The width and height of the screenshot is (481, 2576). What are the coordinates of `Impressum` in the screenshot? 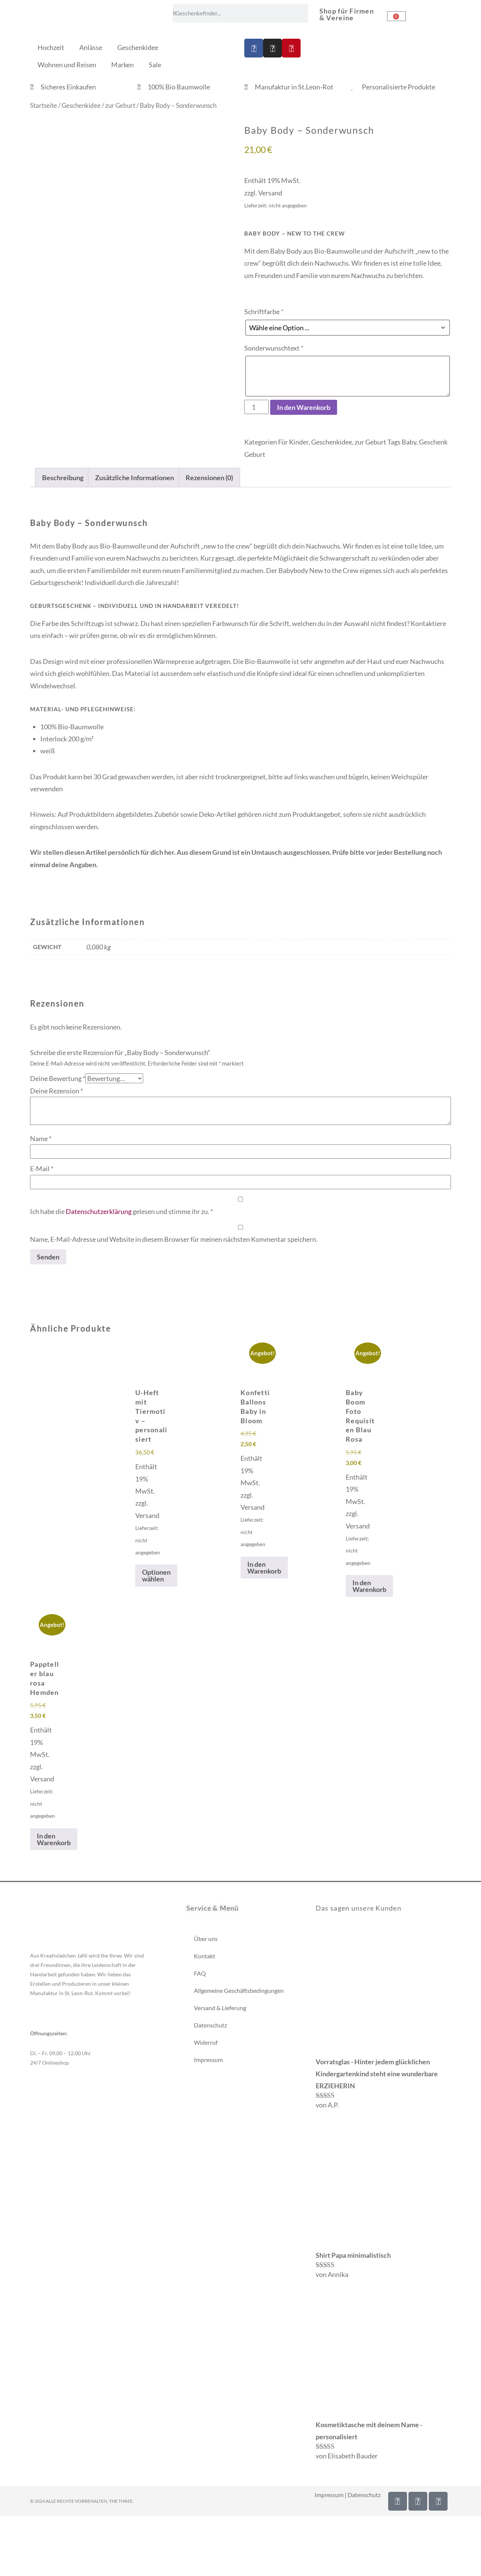 It's located at (208, 2059).